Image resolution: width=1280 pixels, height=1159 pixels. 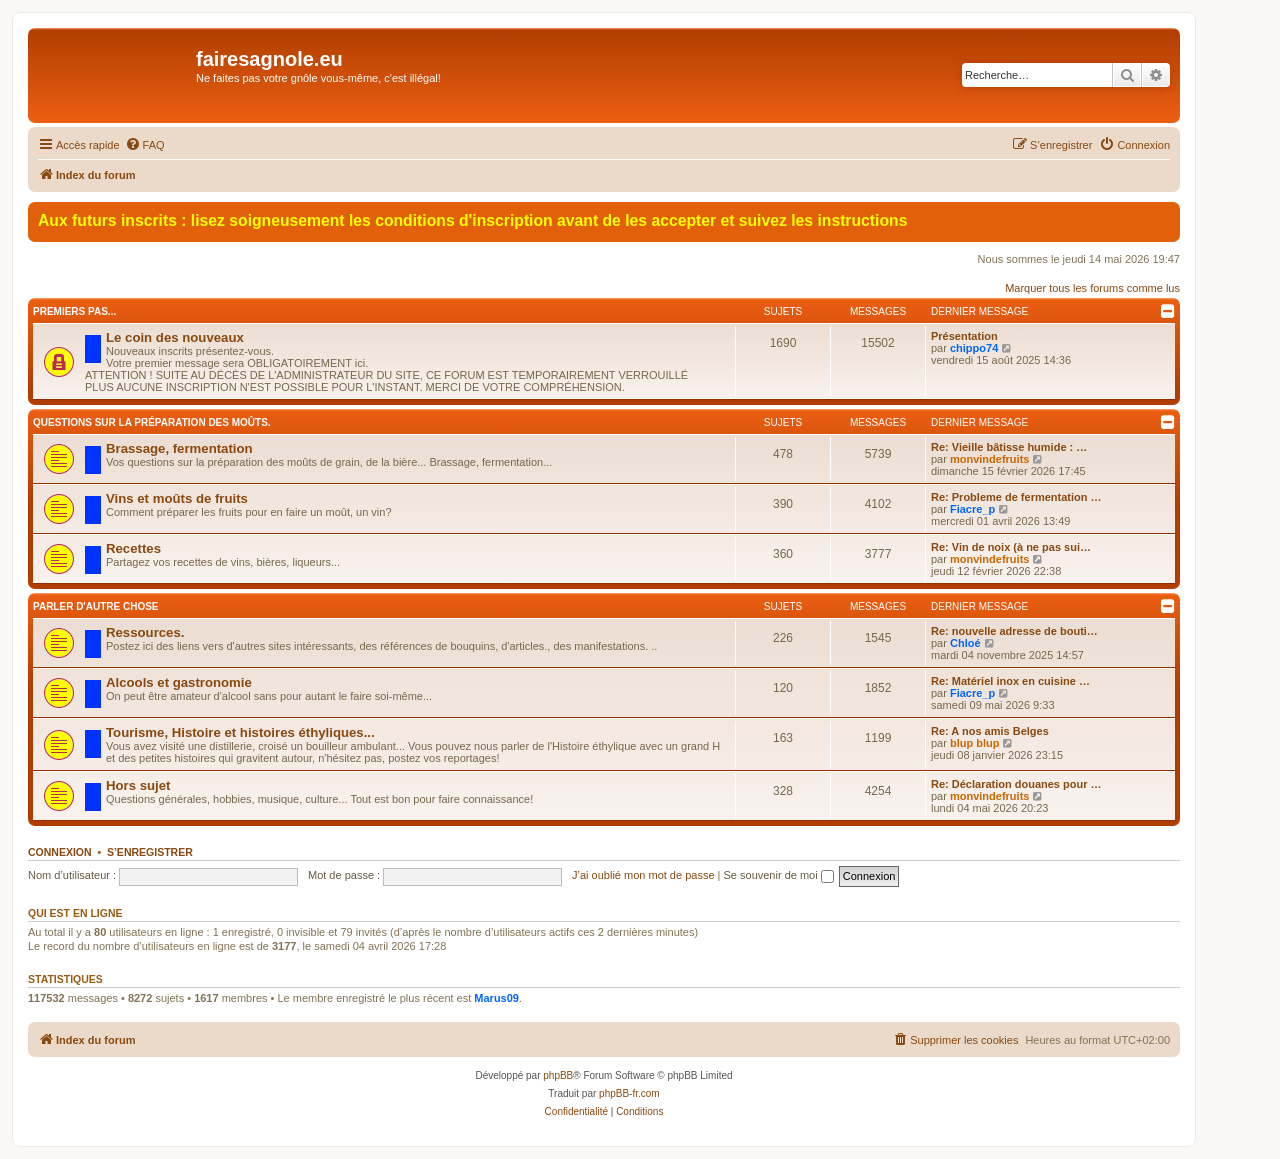 I want to click on Re: nouvelle adresse de bouti…, so click(x=1014, y=631).